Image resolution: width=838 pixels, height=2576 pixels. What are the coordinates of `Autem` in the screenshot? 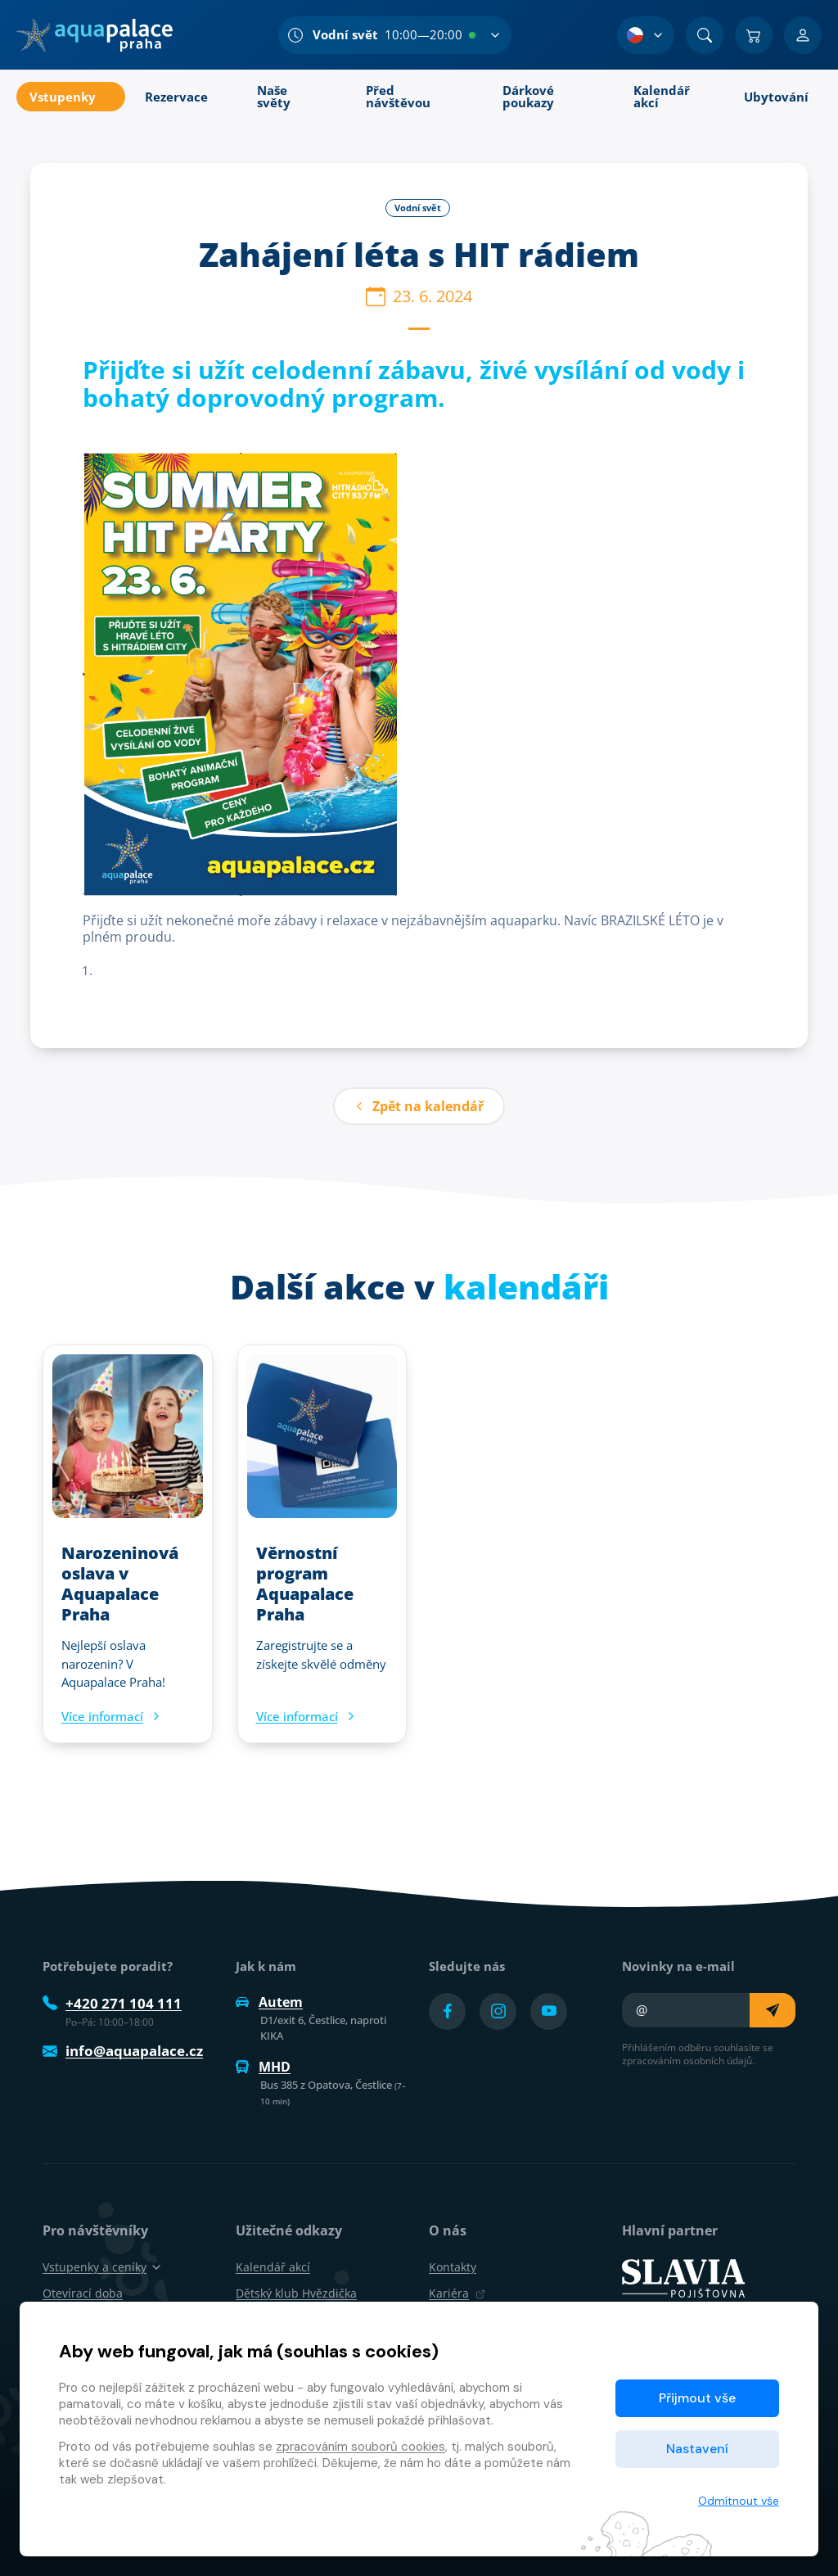 It's located at (269, 2002).